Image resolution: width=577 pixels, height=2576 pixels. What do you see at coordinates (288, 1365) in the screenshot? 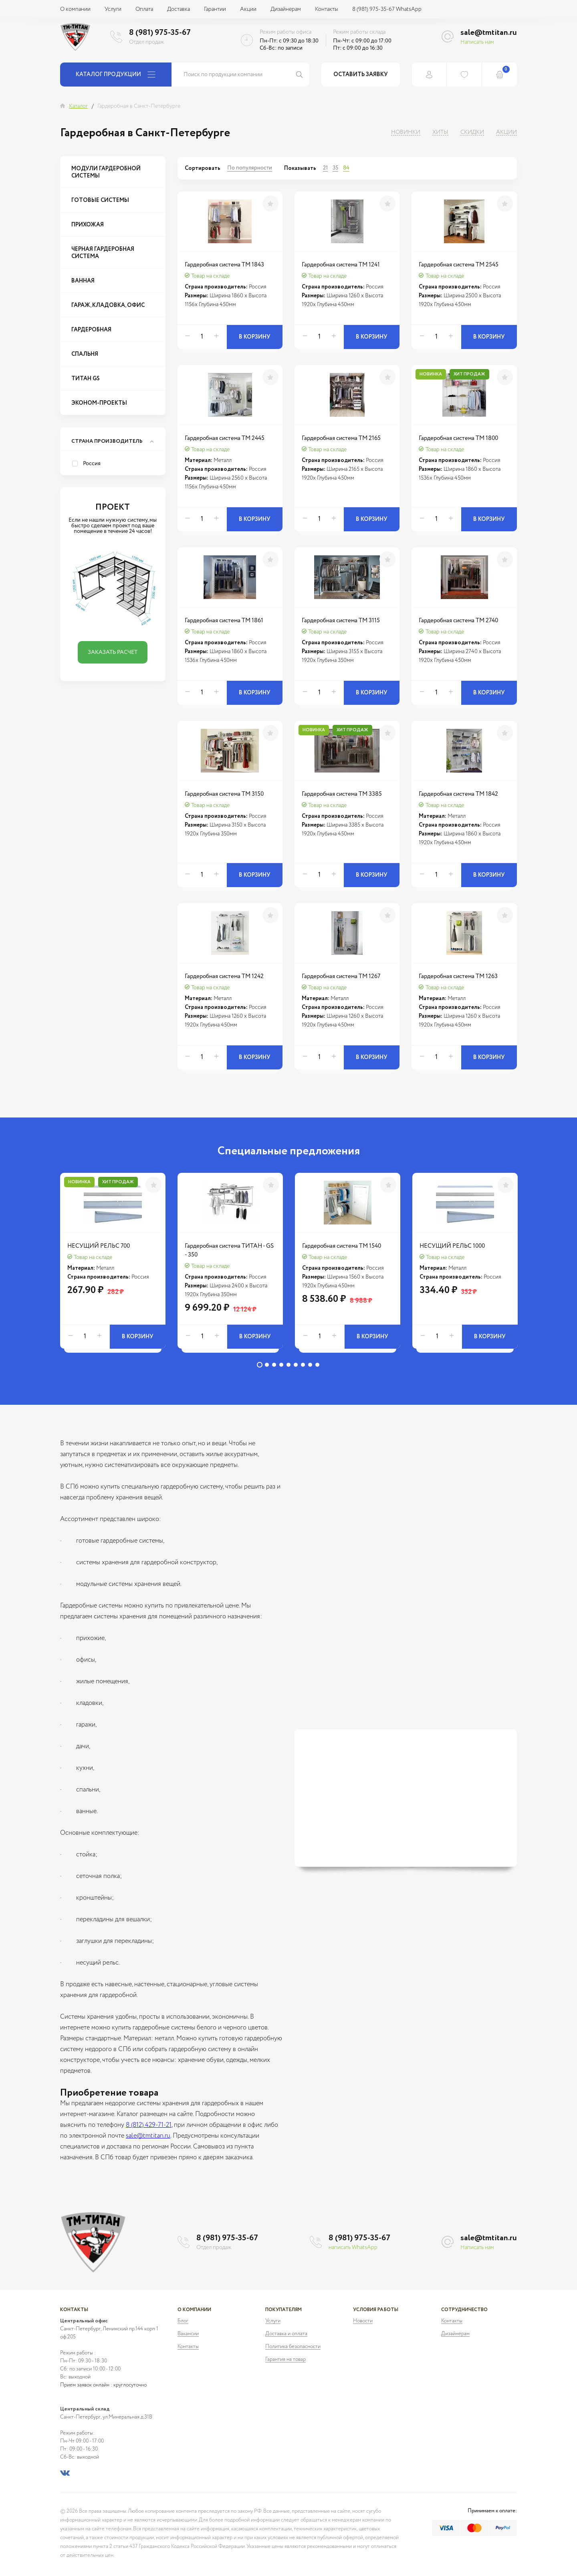
I see `5 [tab]` at bounding box center [288, 1365].